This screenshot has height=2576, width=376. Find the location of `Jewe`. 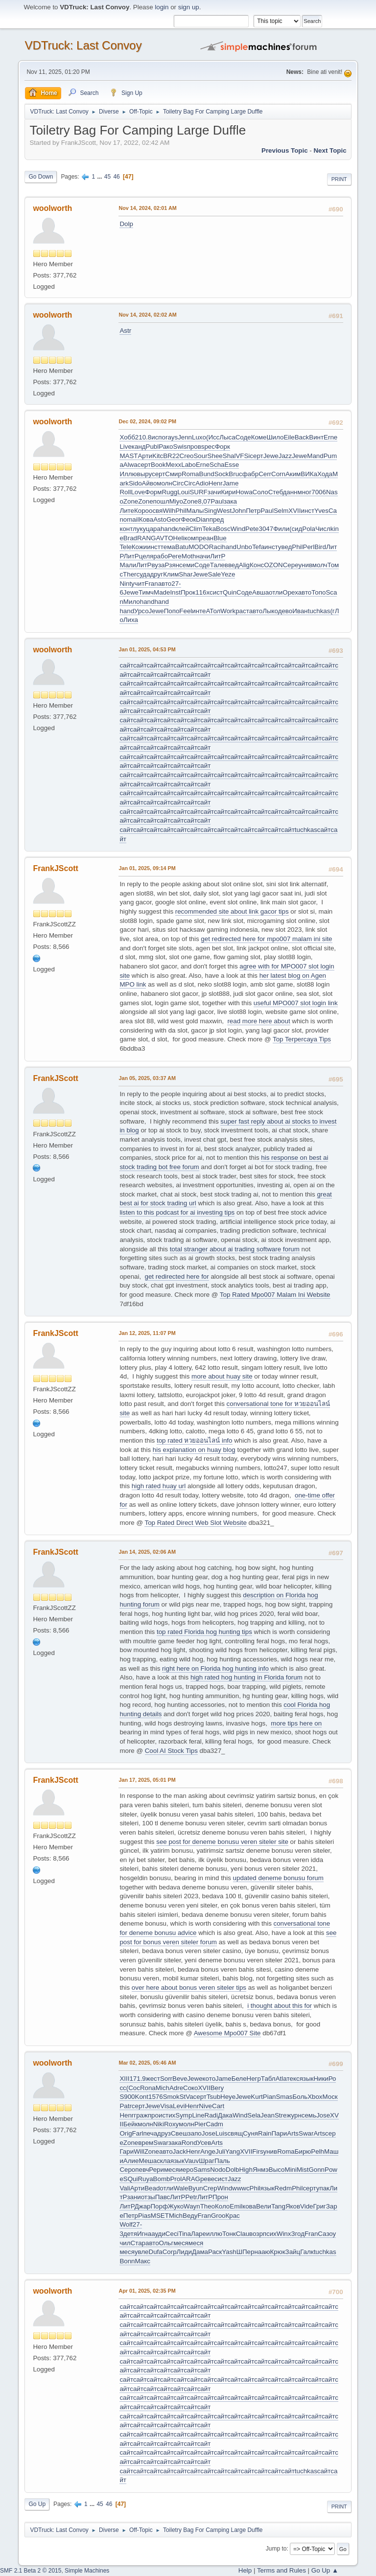

Jewe is located at coordinates (271, 456).